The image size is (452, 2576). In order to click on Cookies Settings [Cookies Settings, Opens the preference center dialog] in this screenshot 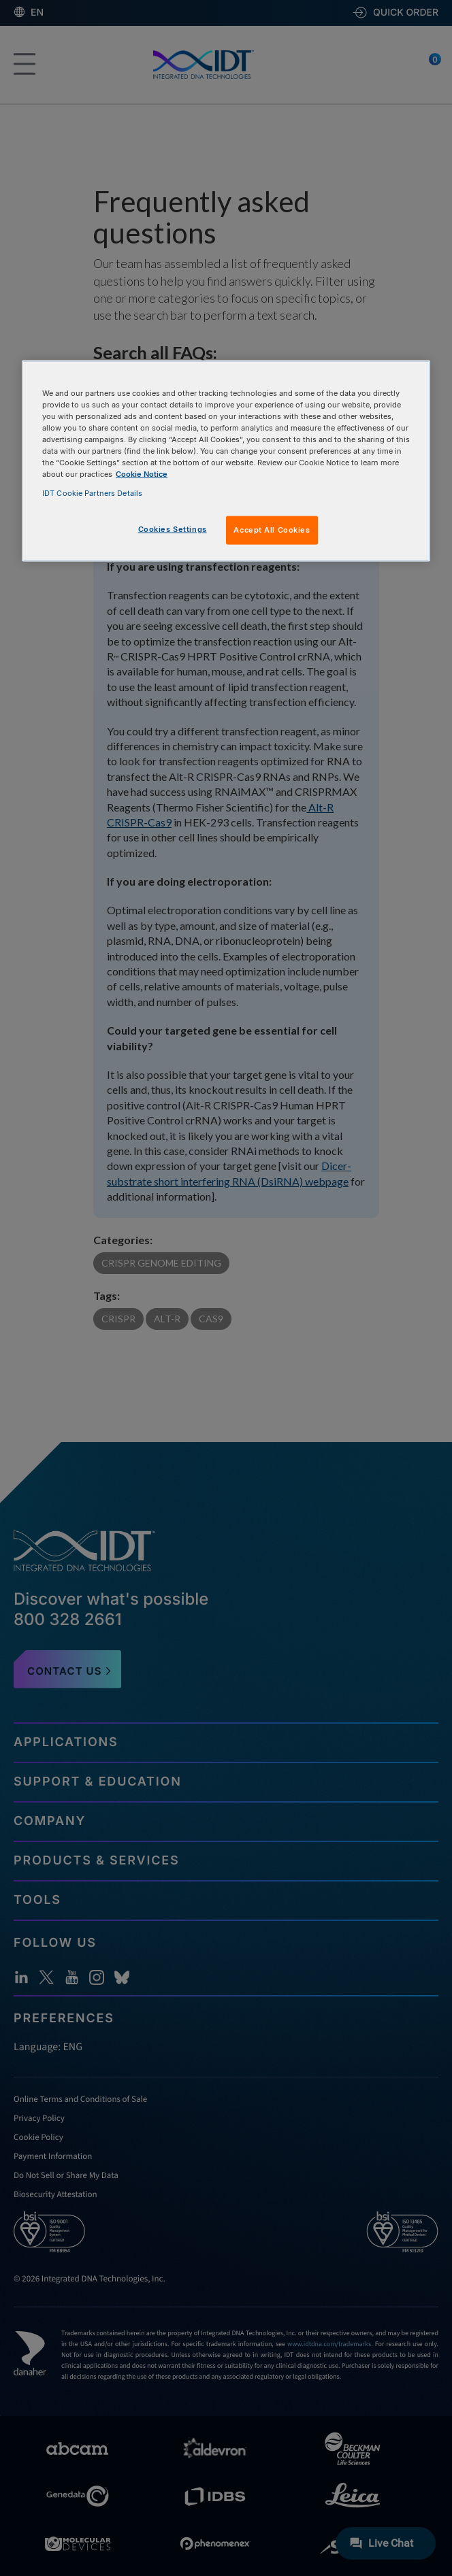, I will do `click(172, 528)`.